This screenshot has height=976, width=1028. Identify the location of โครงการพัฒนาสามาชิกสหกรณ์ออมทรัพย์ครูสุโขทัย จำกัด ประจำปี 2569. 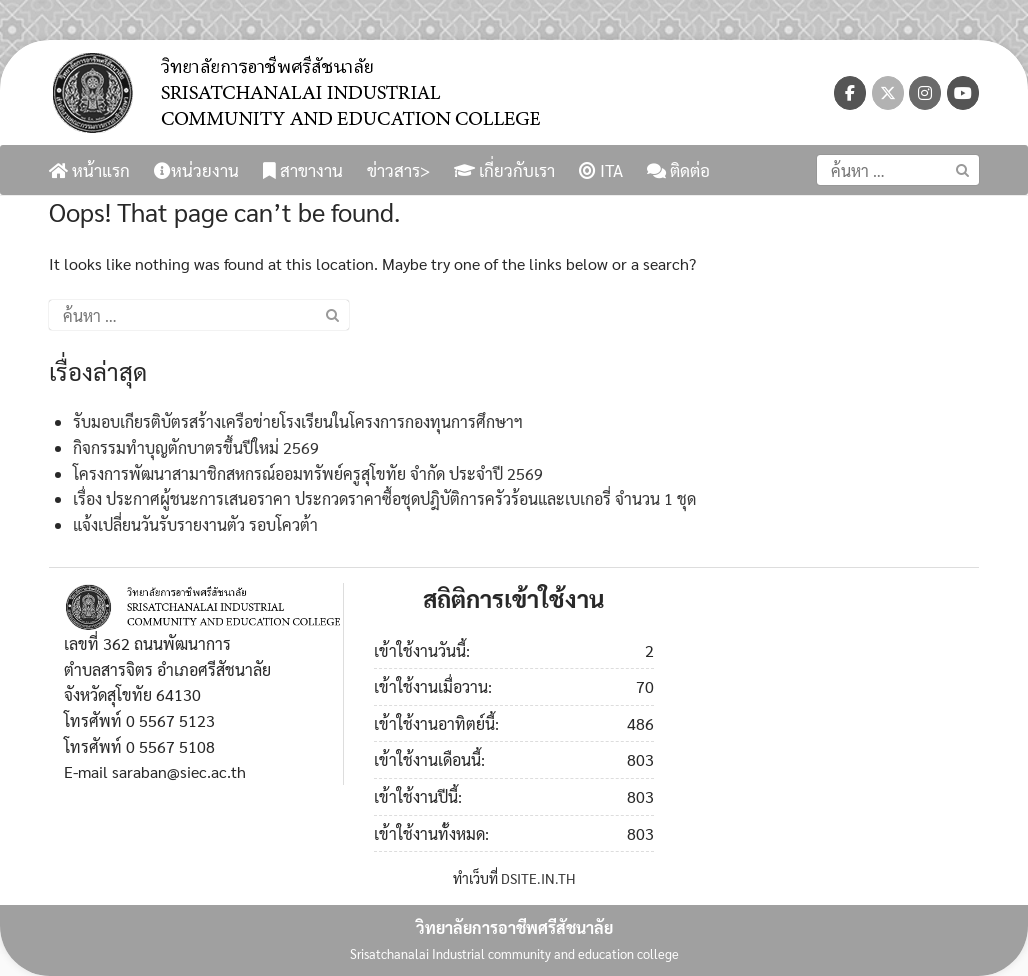
(308, 473).